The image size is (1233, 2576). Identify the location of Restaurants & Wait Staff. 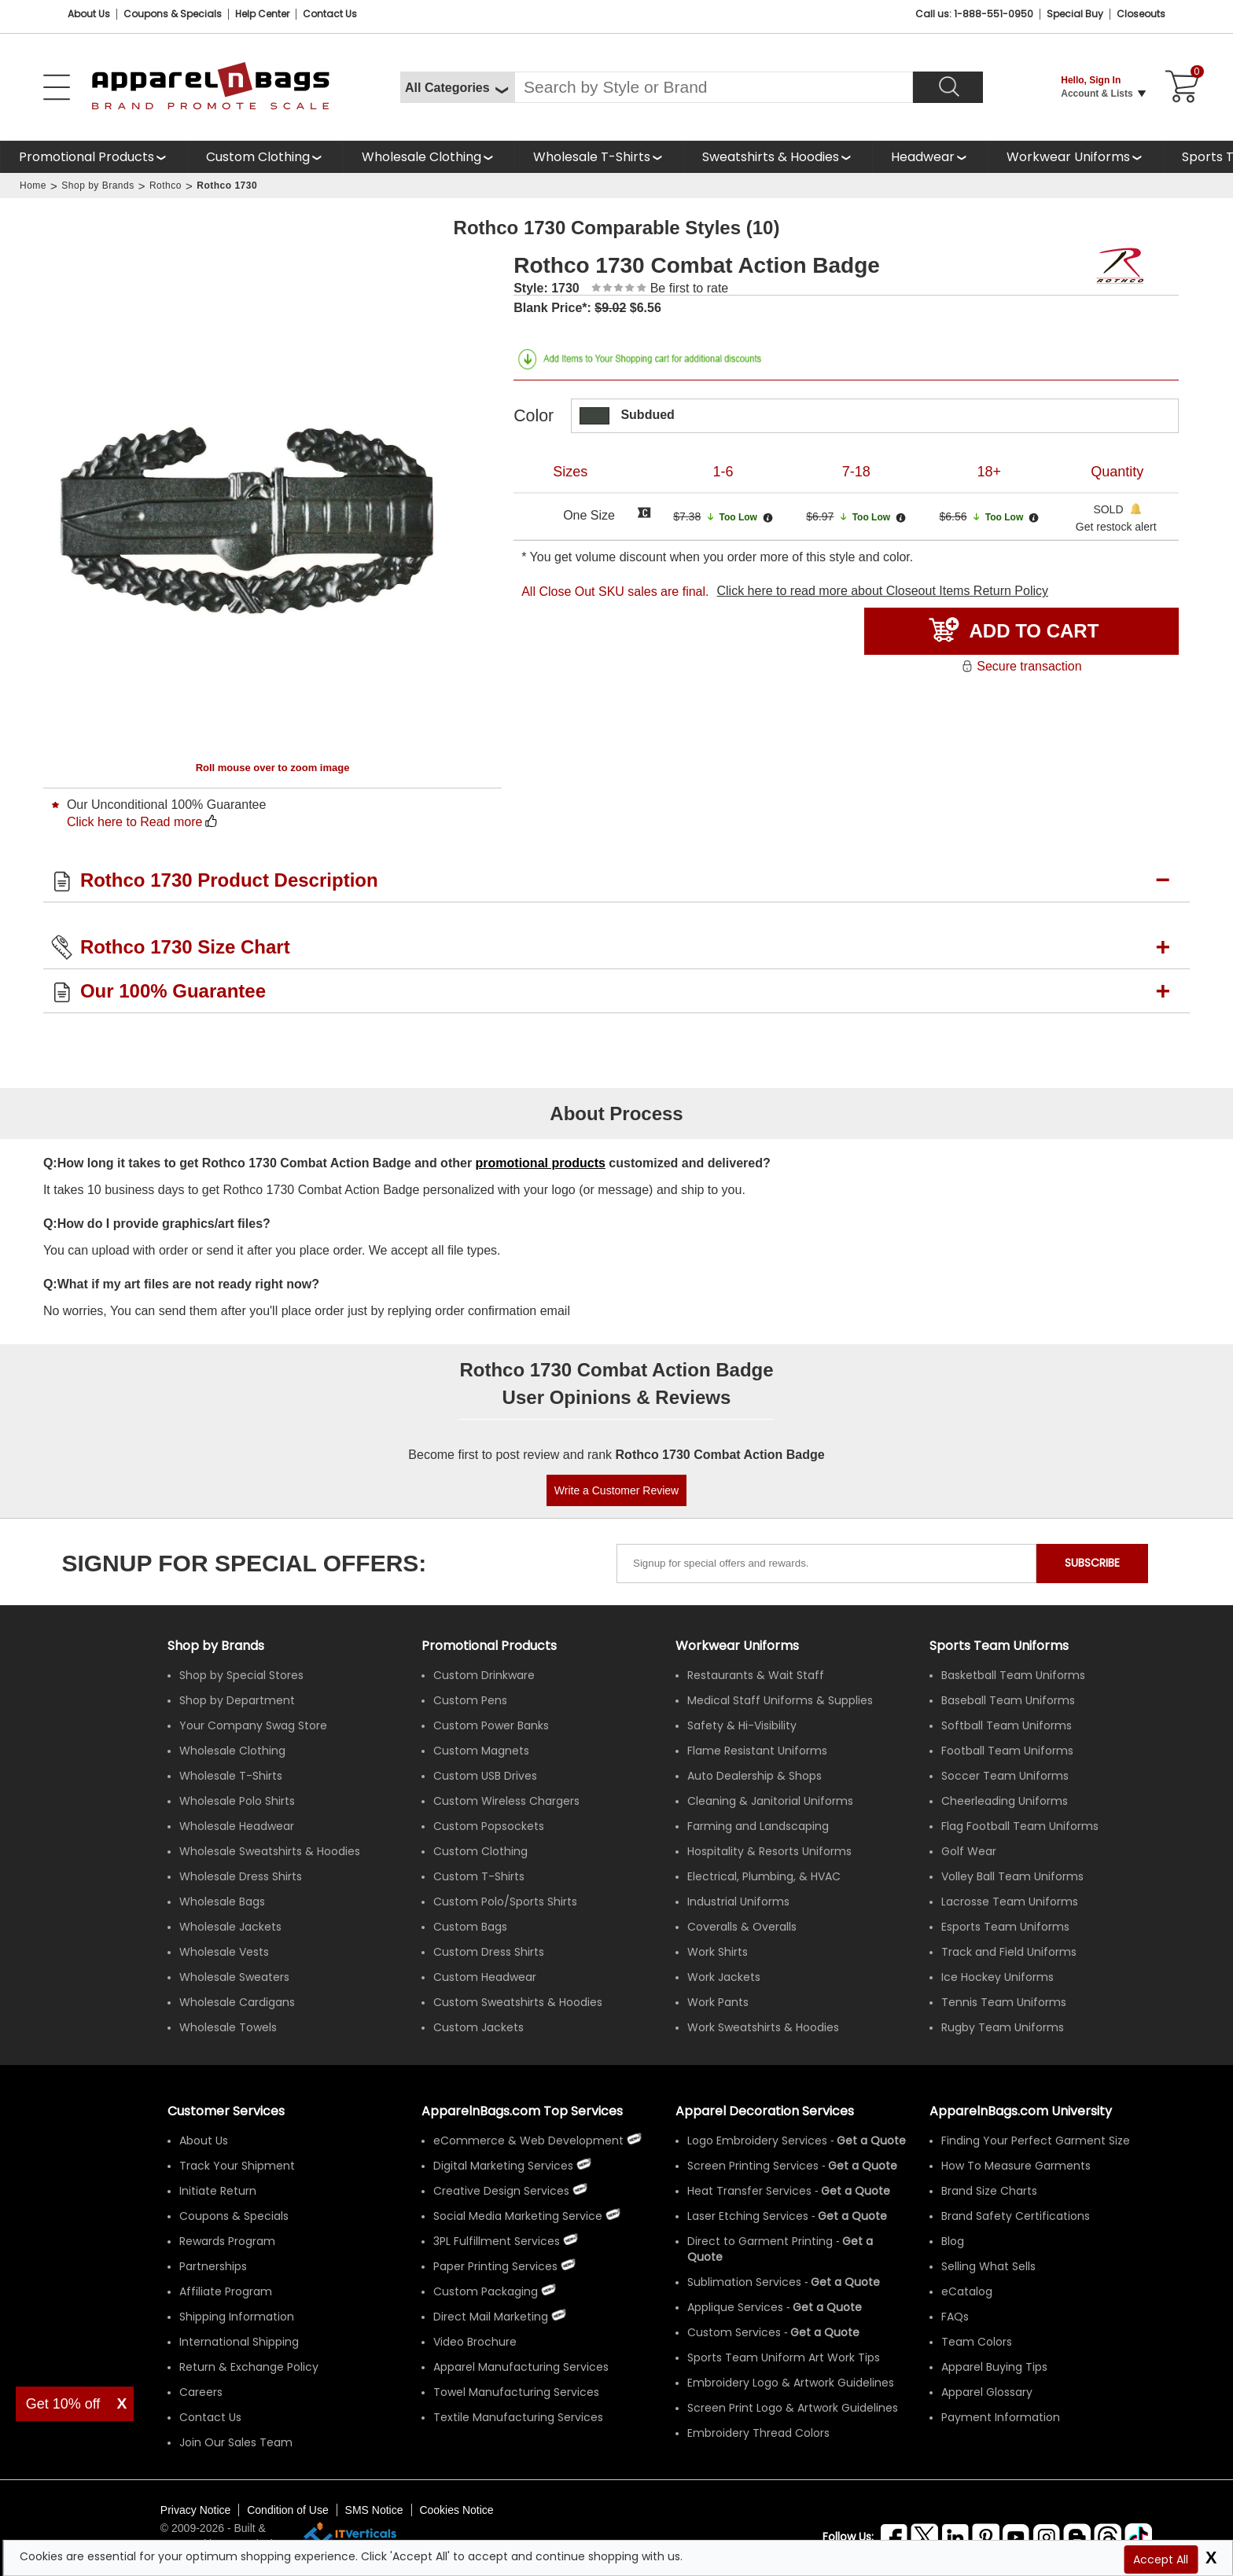
(755, 1675).